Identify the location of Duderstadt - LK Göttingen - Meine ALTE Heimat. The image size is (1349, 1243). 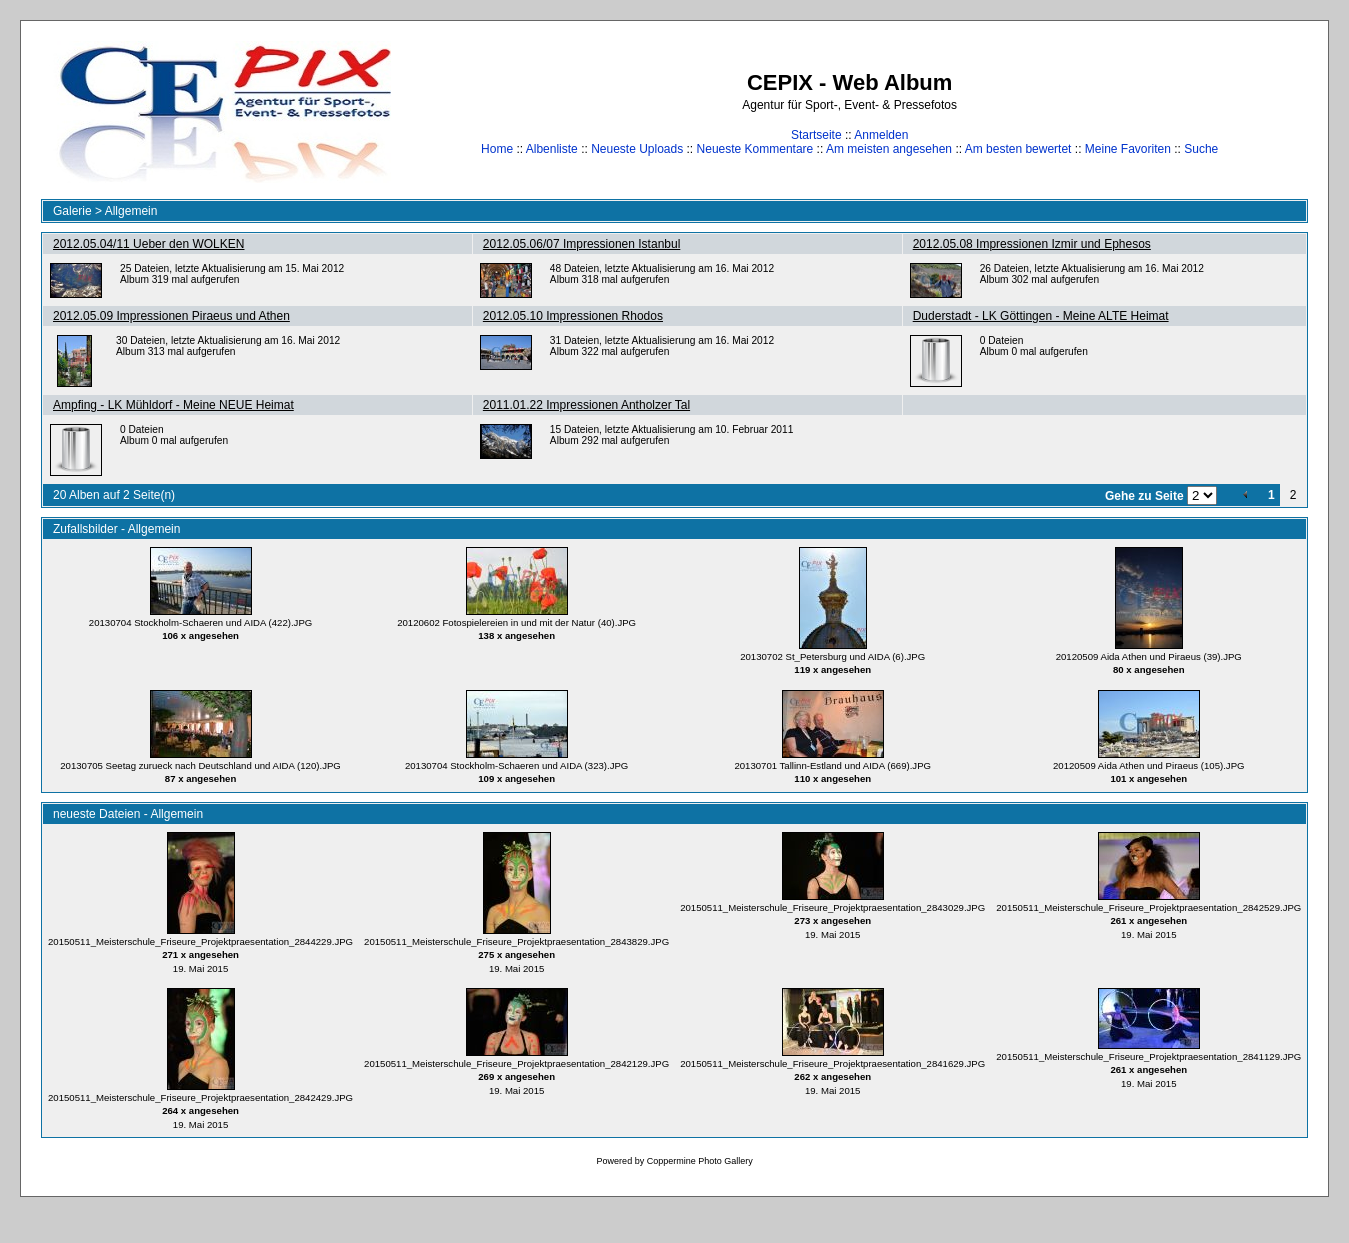
(1041, 316).